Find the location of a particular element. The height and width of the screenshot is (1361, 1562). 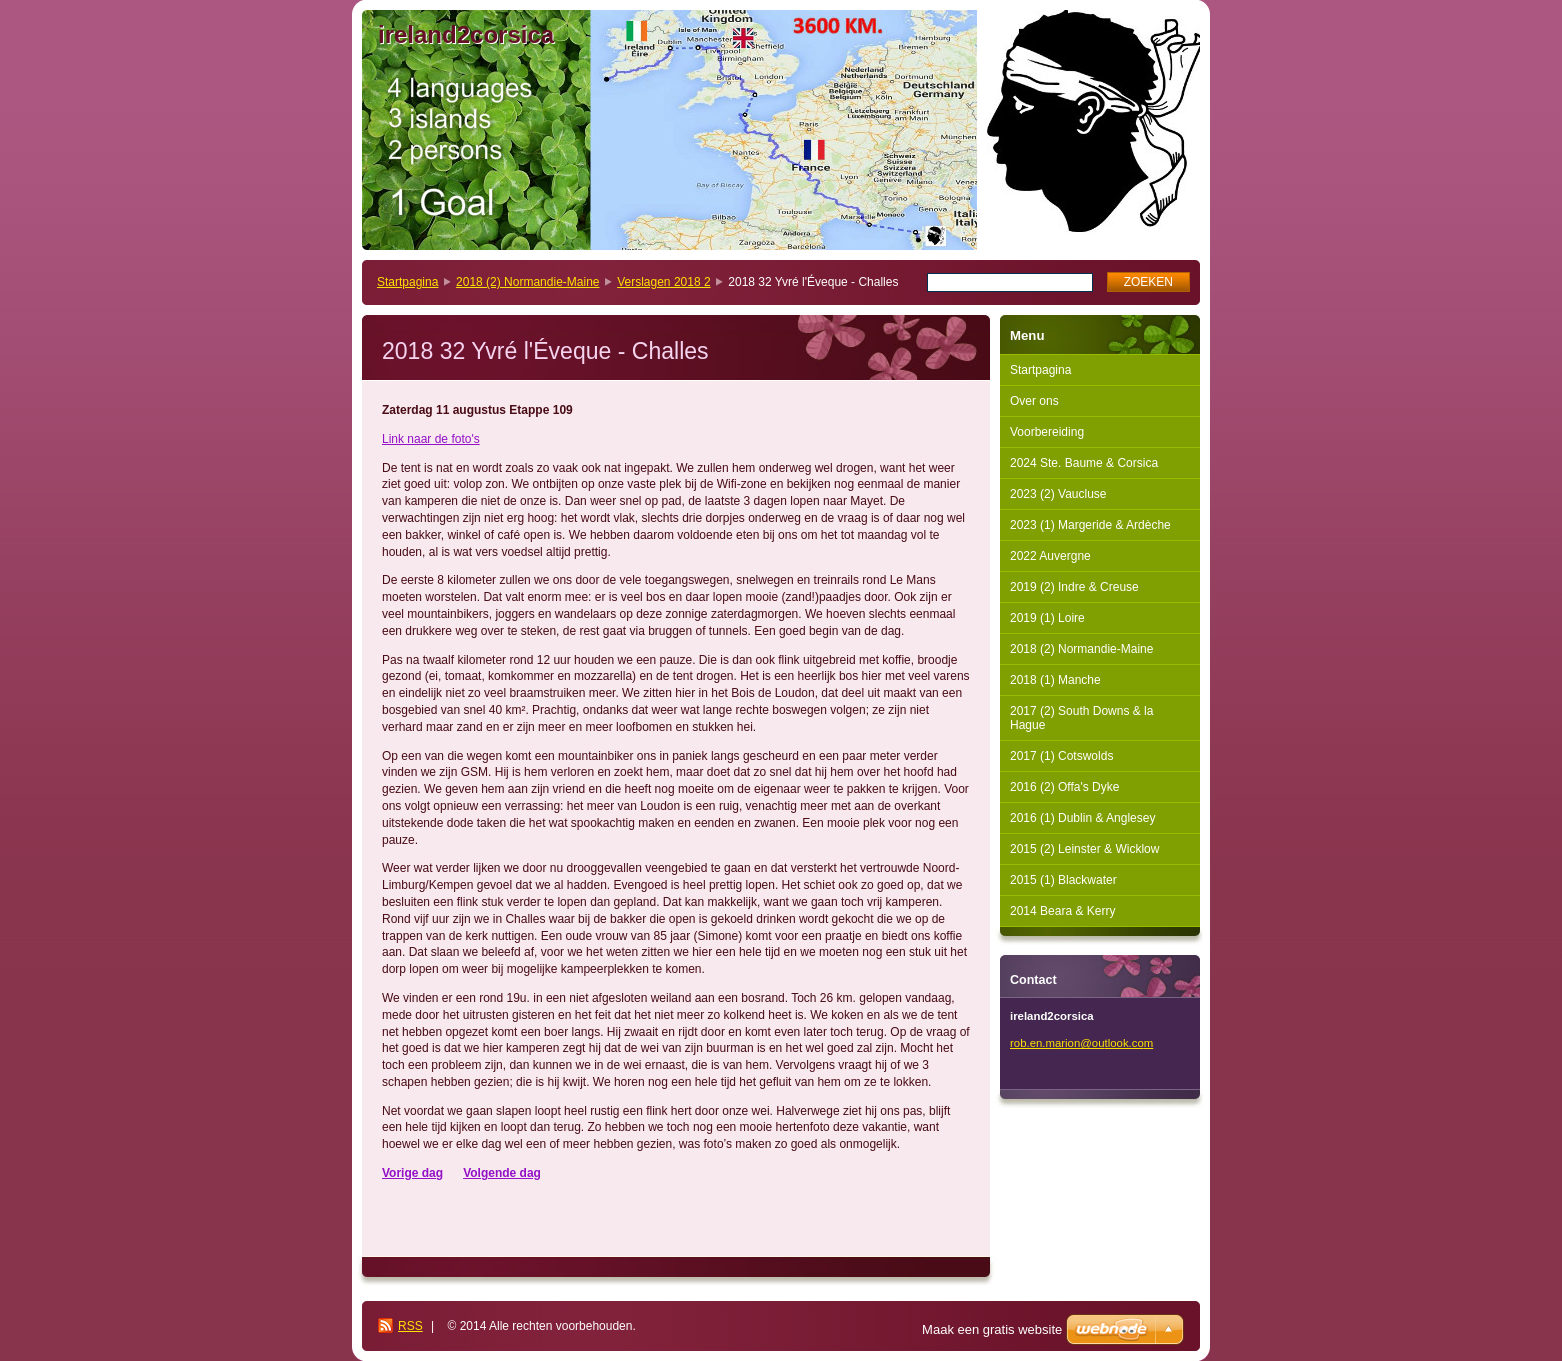

2024 Ste. Baume & Corsica is located at coordinates (1084, 463).